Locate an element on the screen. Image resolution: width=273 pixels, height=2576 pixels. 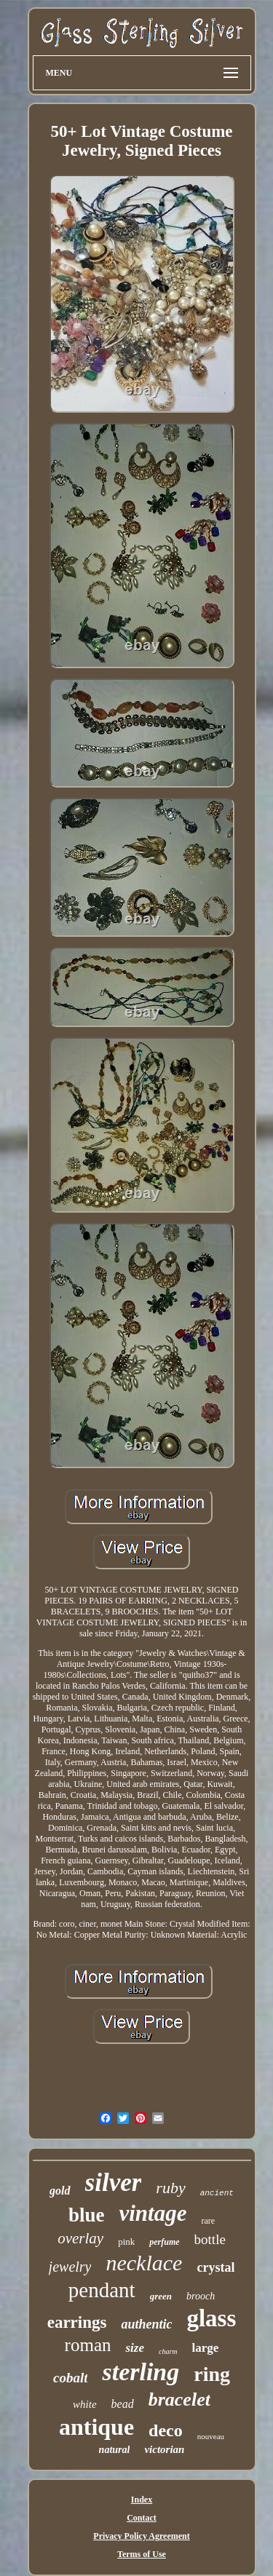
green is located at coordinates (161, 2296).